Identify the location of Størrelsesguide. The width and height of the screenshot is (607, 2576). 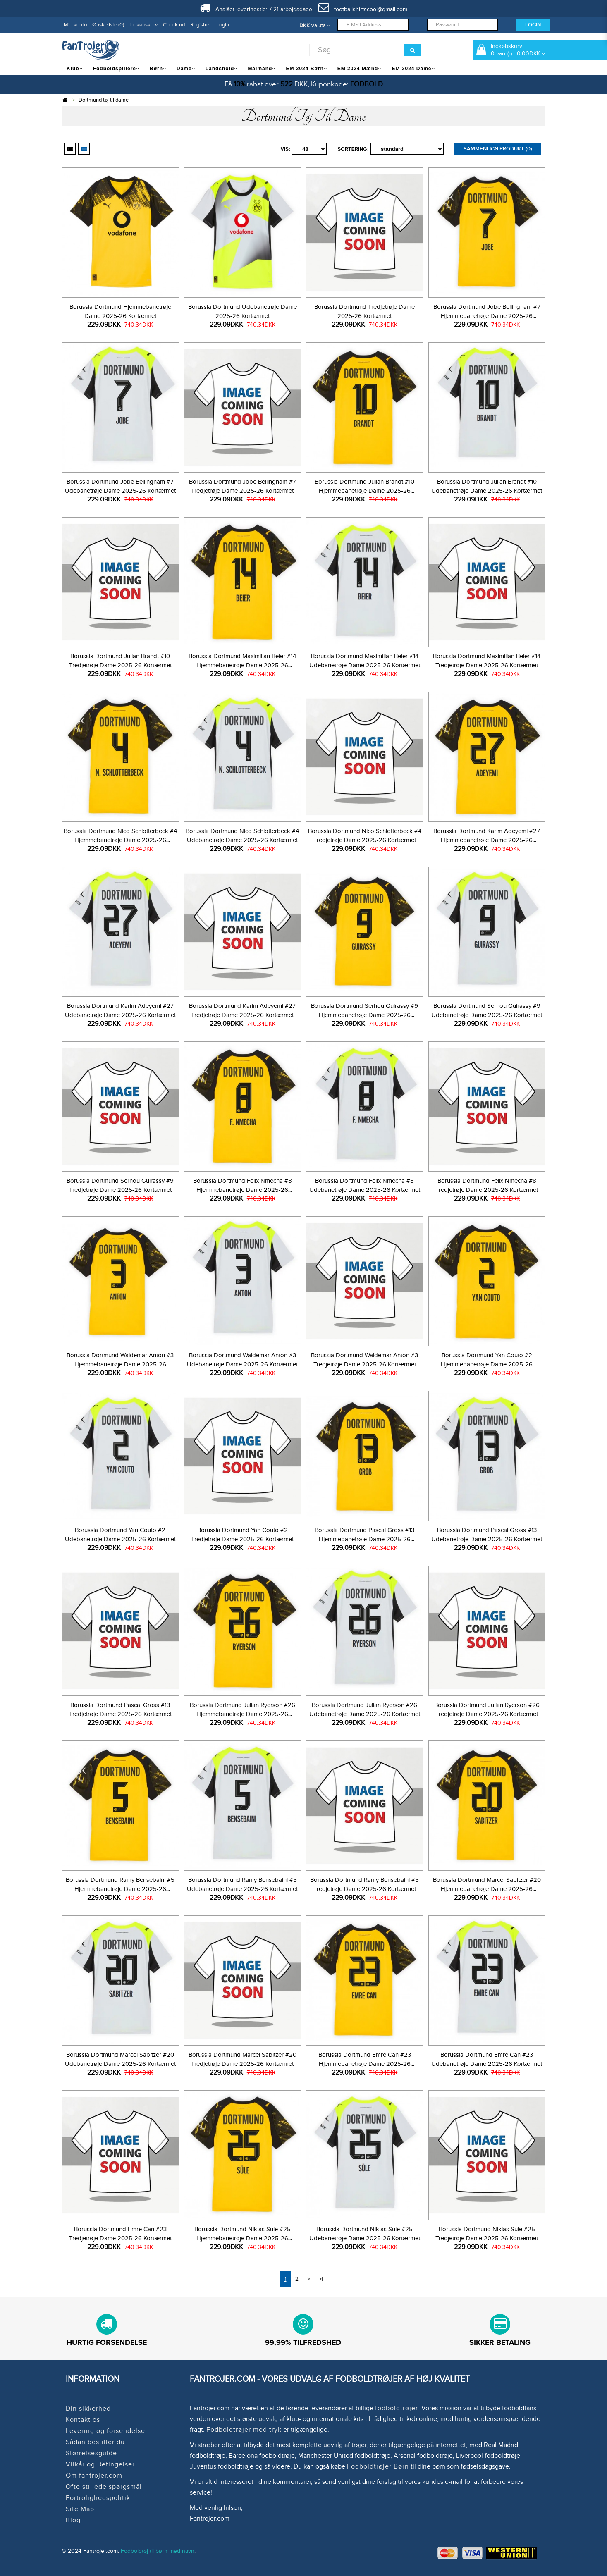
(91, 2453).